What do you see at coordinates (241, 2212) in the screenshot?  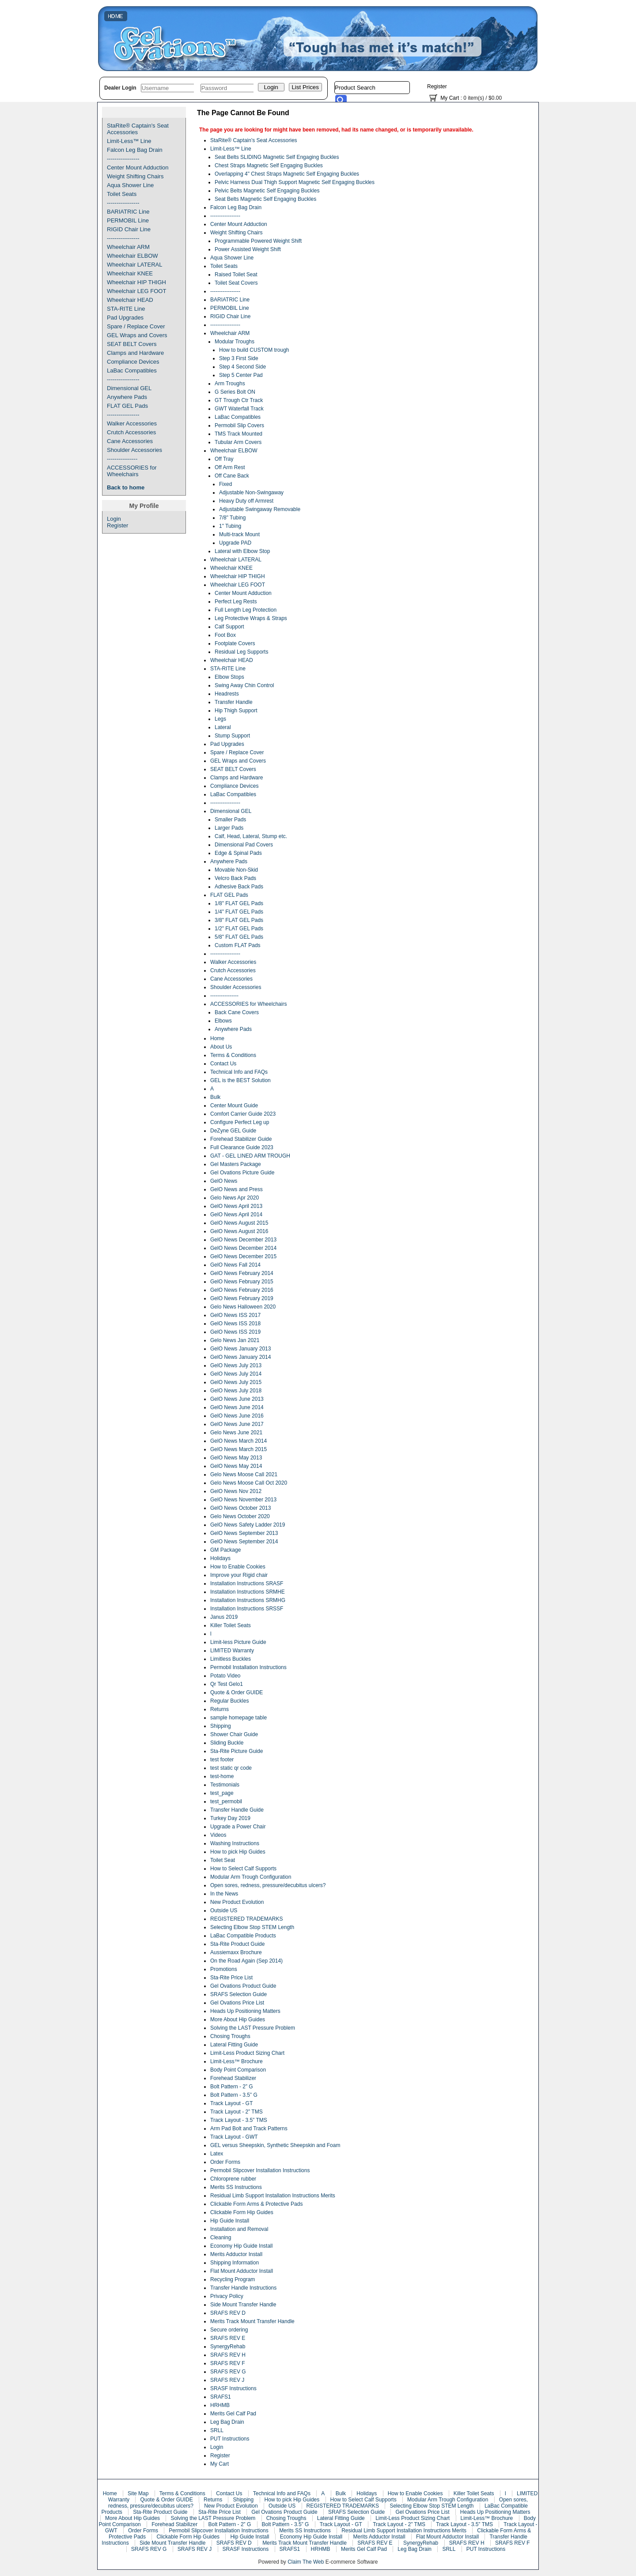 I see `Clickable Form Hip Guides` at bounding box center [241, 2212].